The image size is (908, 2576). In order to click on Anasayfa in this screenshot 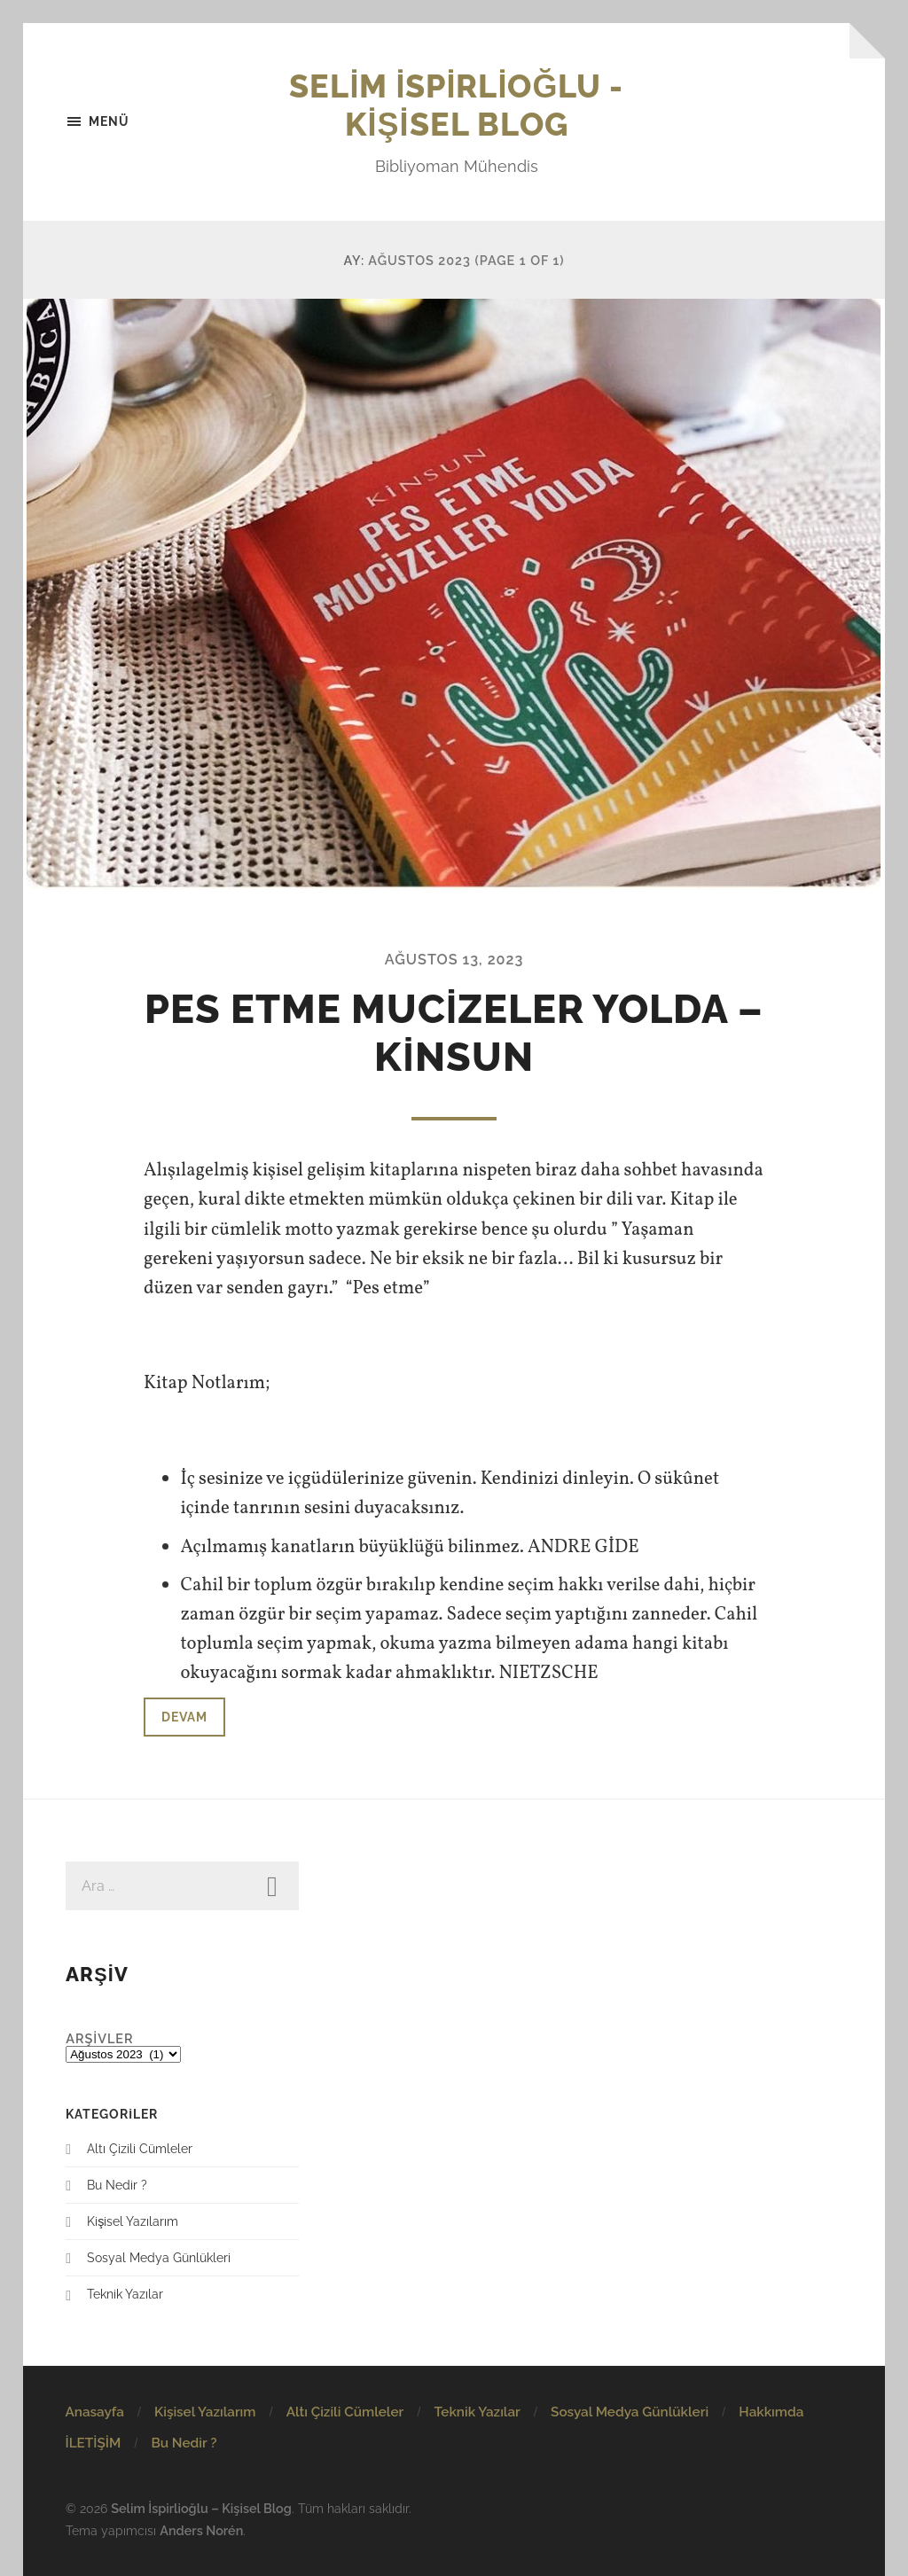, I will do `click(94, 2412)`.